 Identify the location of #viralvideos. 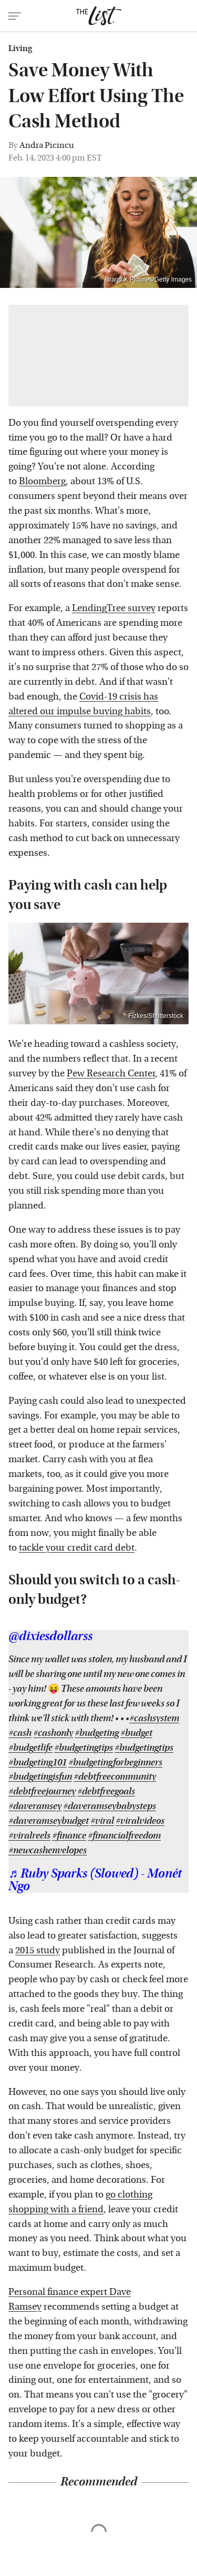
(140, 1820).